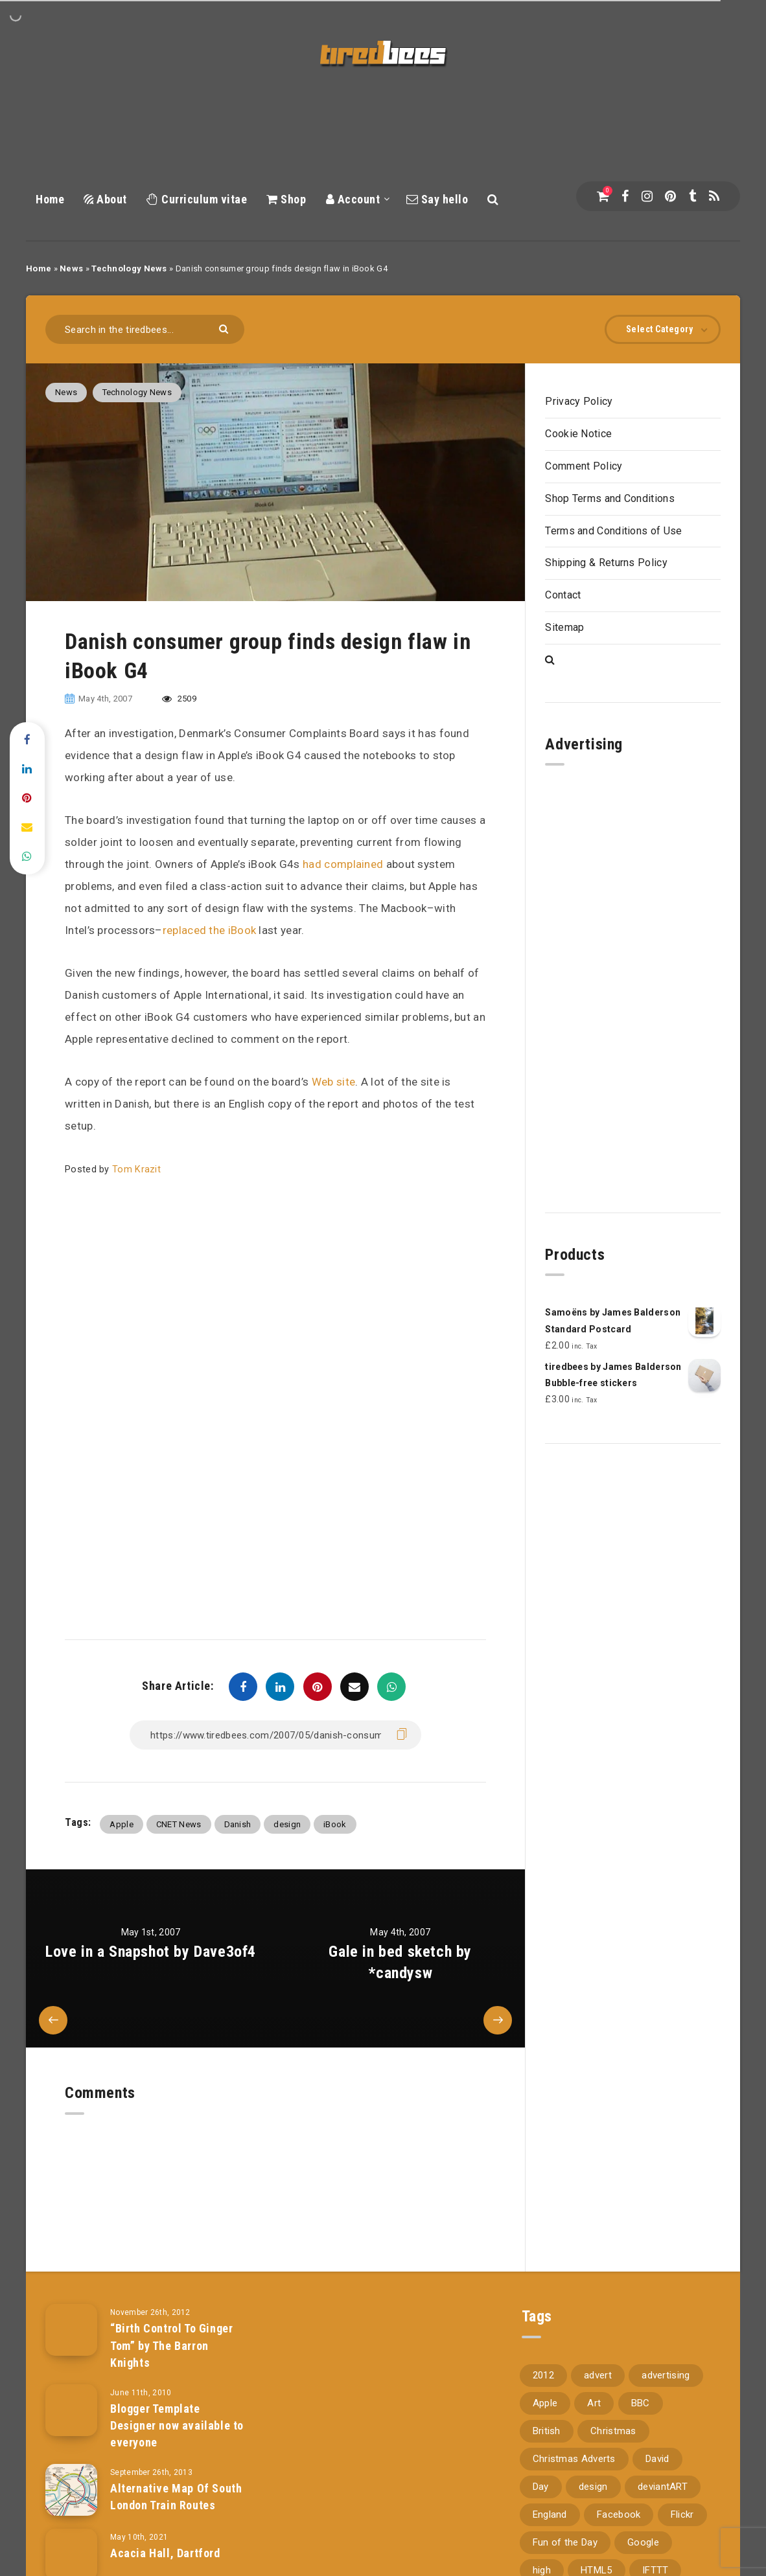 This screenshot has width=766, height=2576. What do you see at coordinates (71, 268) in the screenshot?
I see `News` at bounding box center [71, 268].